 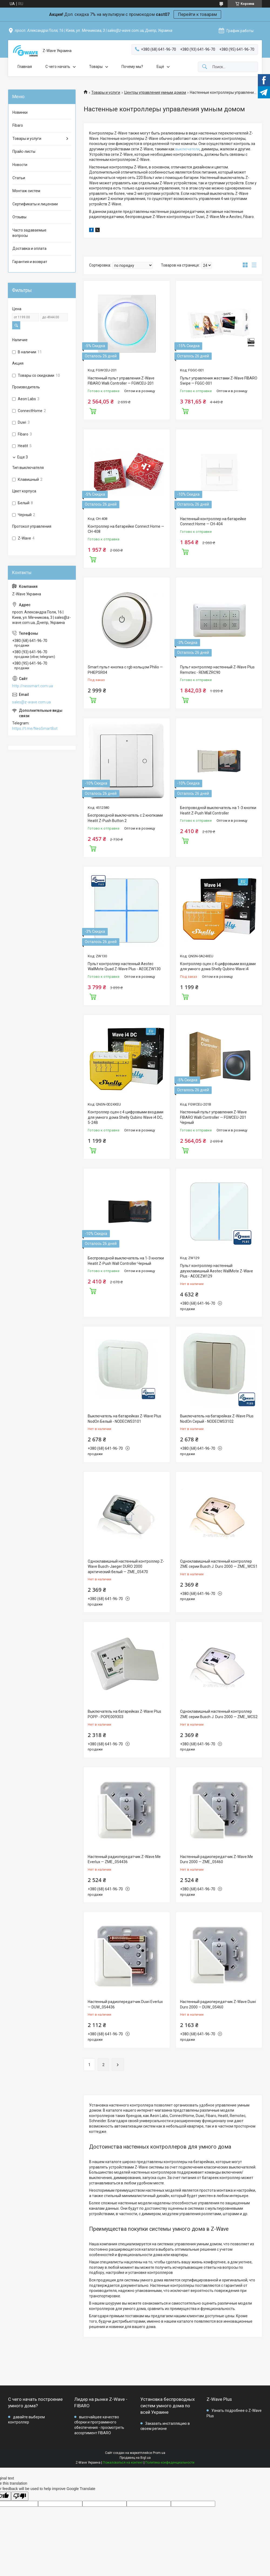 What do you see at coordinates (19, 165) in the screenshot?
I see `Новости` at bounding box center [19, 165].